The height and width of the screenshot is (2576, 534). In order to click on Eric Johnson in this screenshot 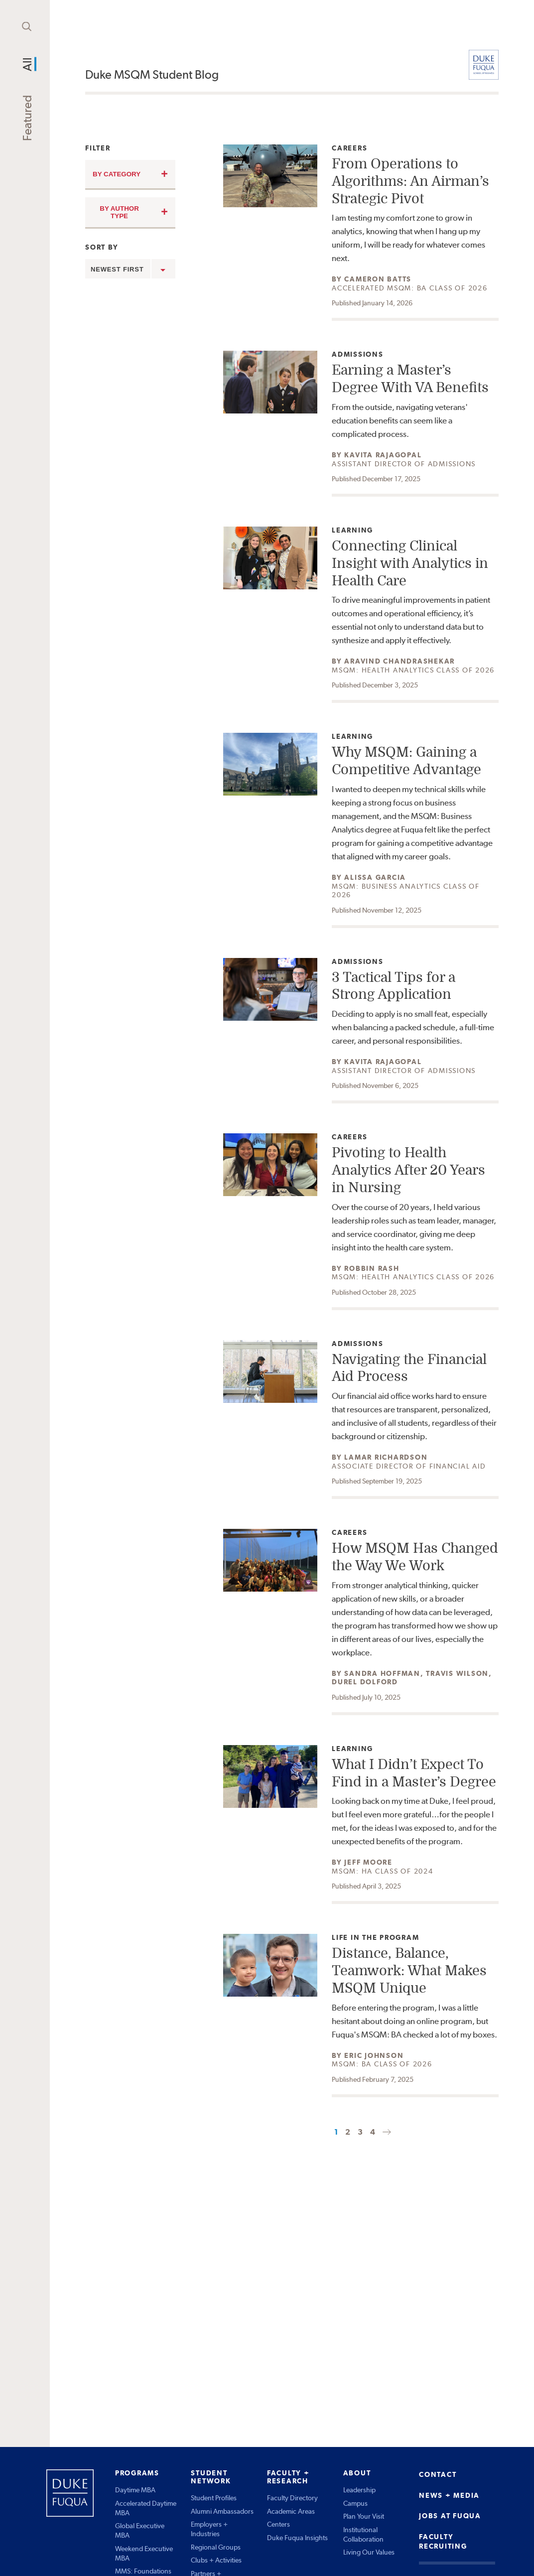, I will do `click(373, 2055)`.